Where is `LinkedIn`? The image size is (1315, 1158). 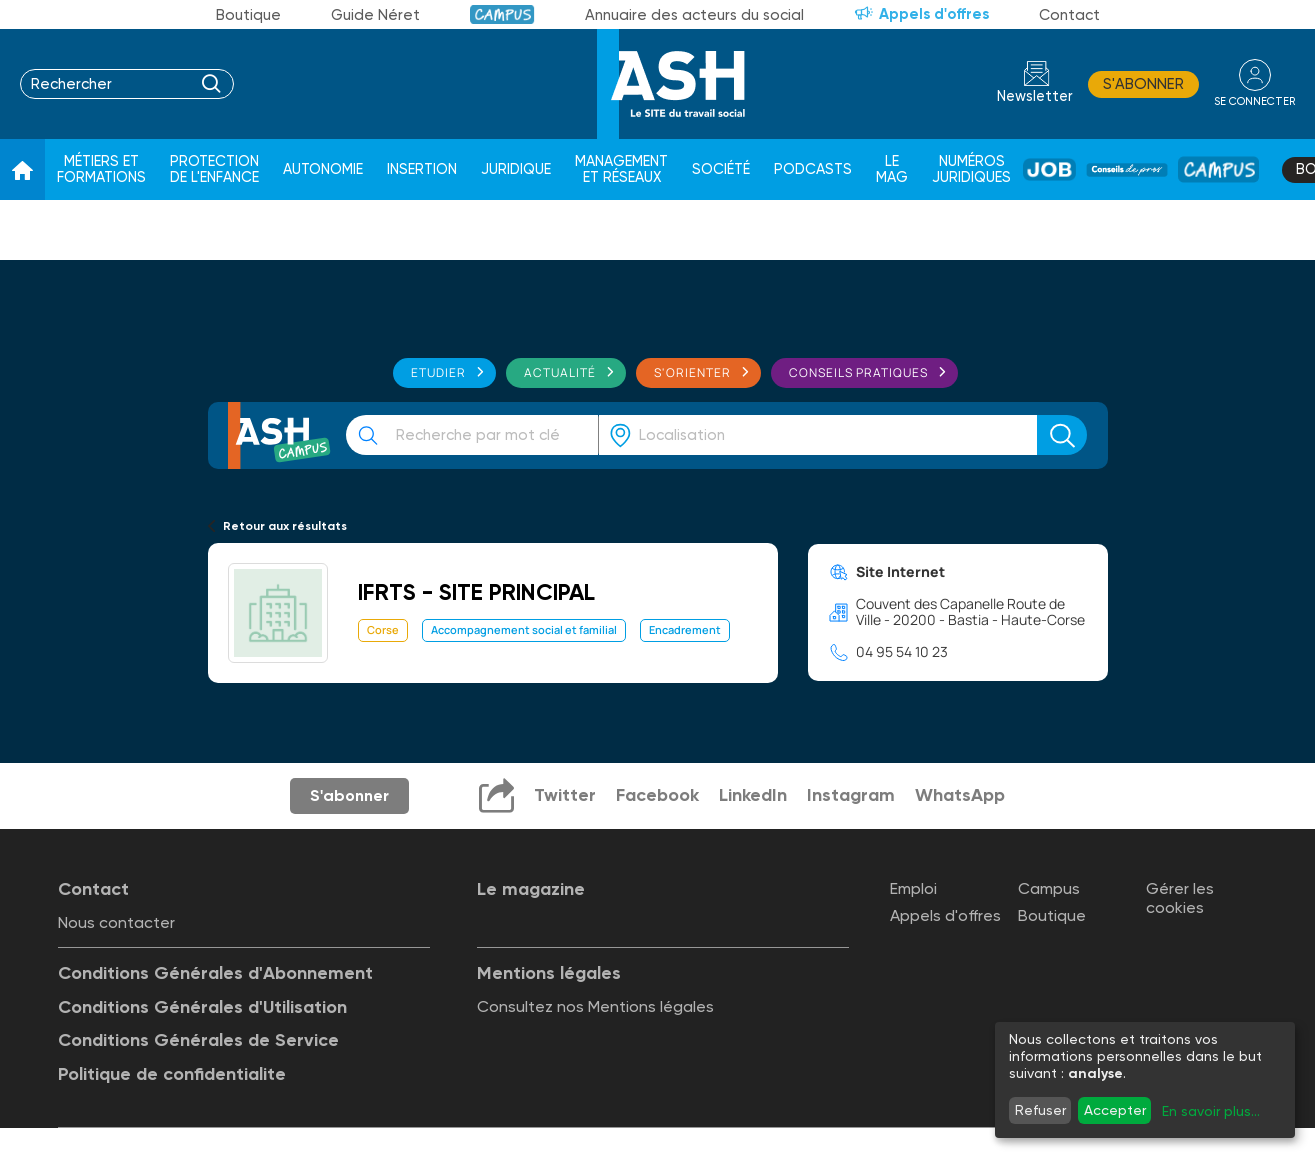 LinkedIn is located at coordinates (753, 795).